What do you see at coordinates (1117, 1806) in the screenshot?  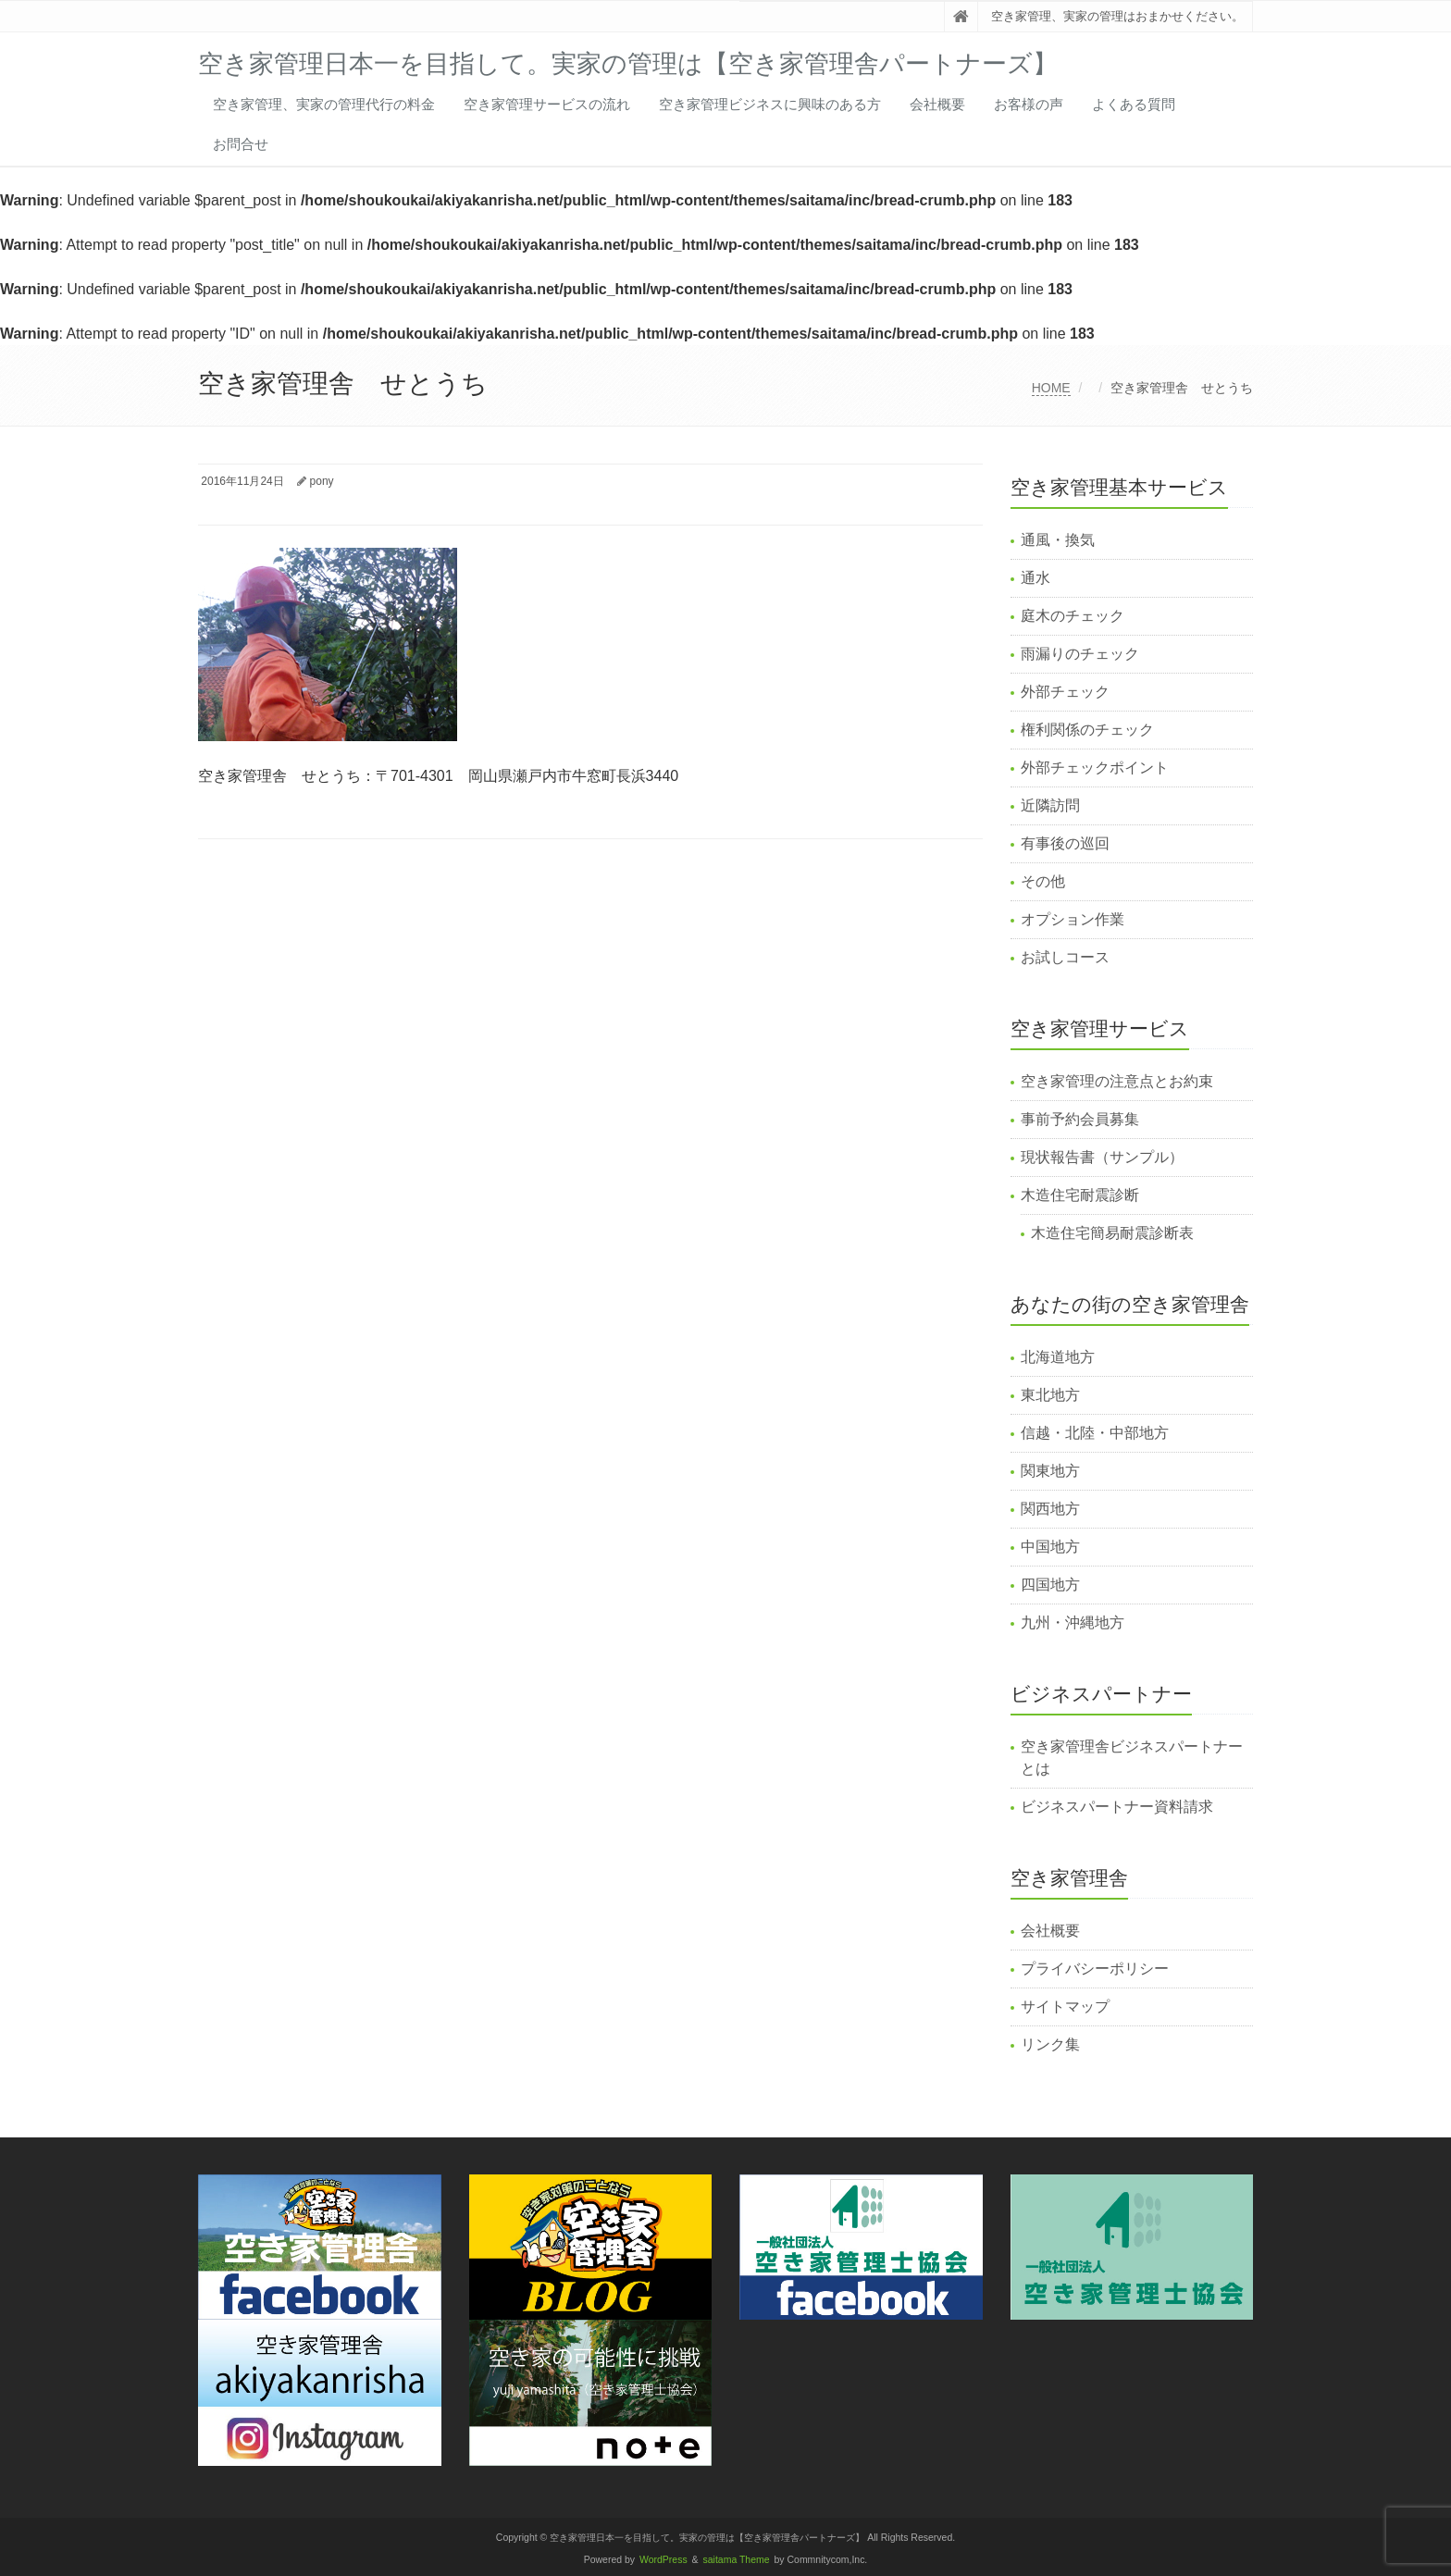 I see `ビジネスパートナー資料請求` at bounding box center [1117, 1806].